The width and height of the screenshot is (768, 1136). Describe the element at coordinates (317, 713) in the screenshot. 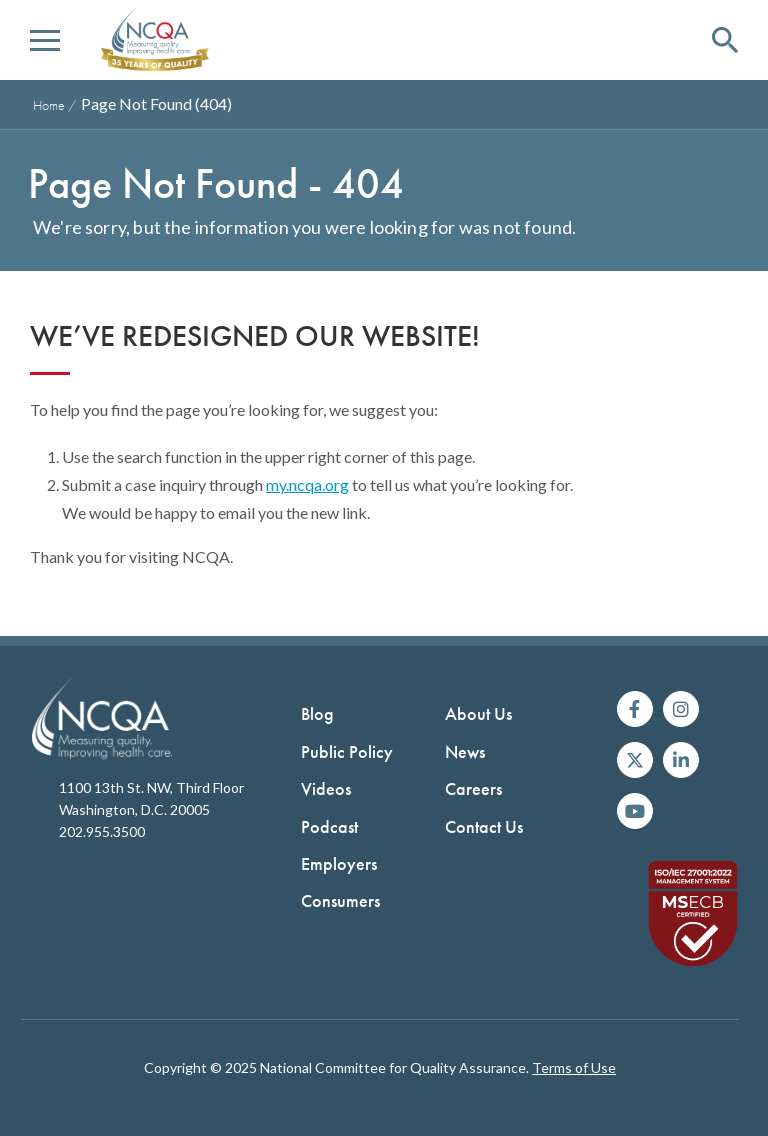

I see `Blog` at that location.